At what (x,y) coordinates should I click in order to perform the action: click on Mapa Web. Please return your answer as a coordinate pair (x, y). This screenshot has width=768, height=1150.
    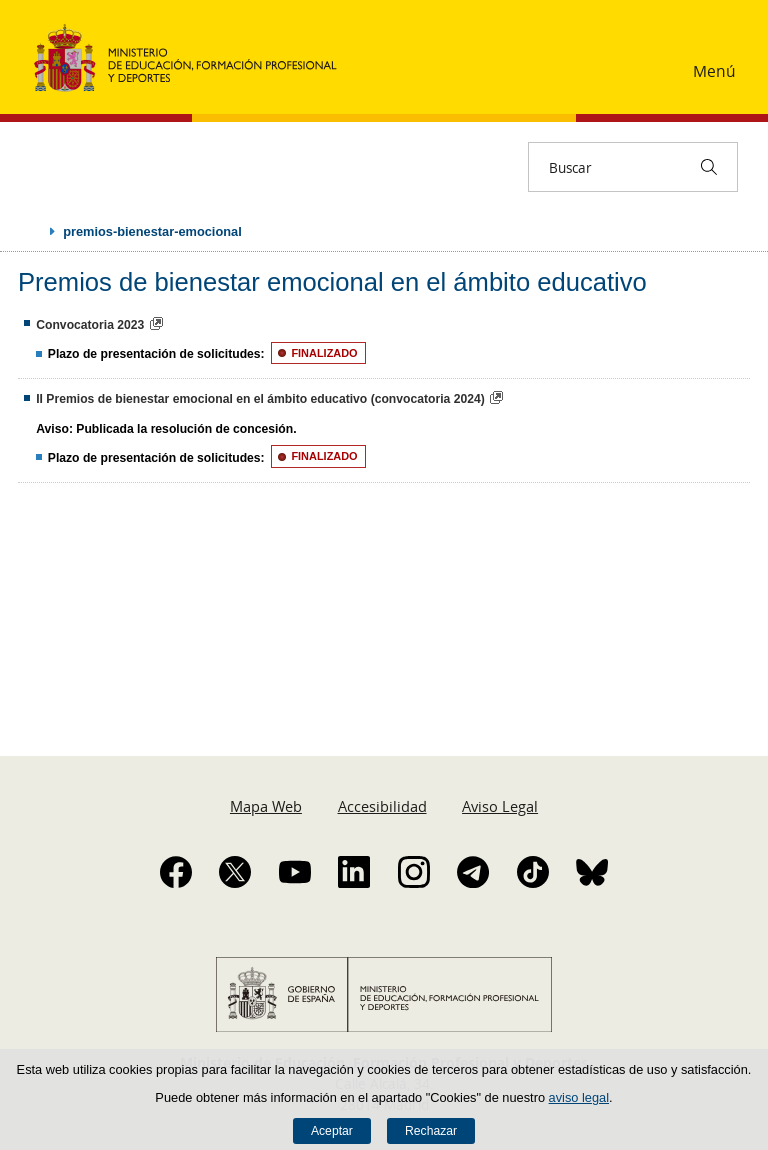
    Looking at the image, I should click on (266, 806).